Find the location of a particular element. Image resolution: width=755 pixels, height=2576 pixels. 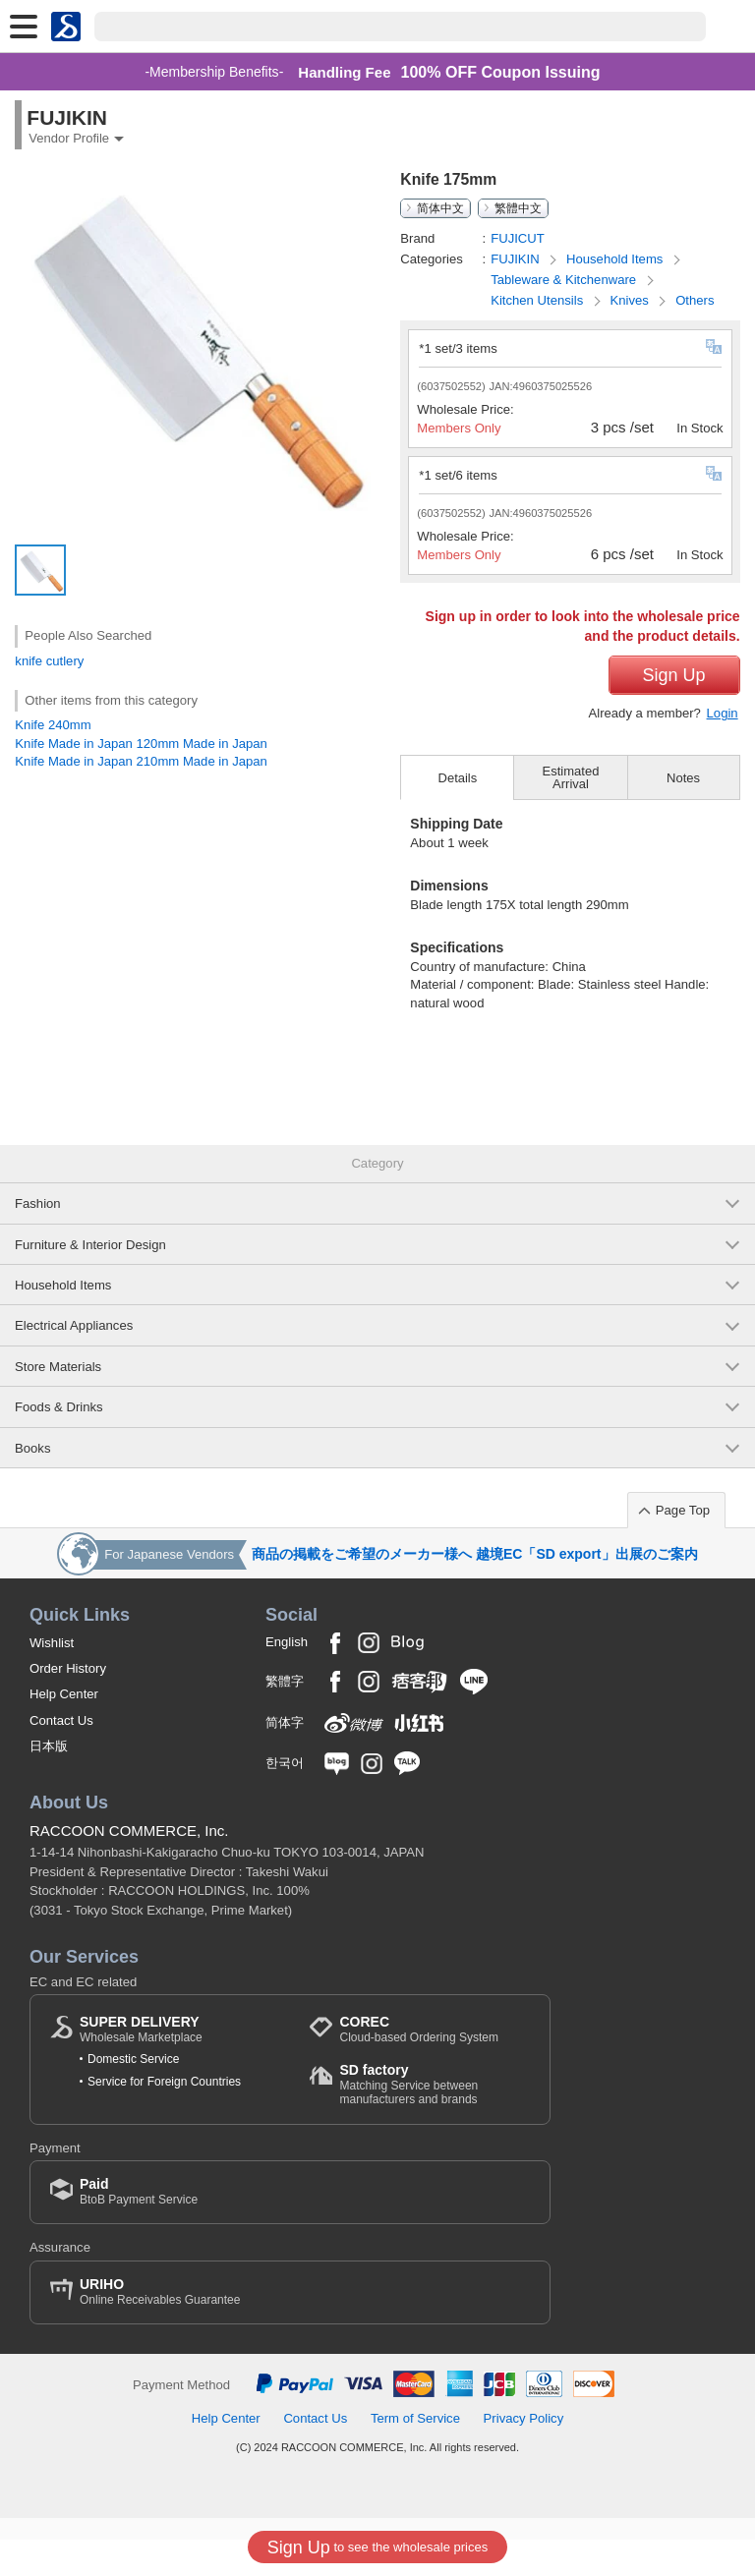

RACCOON COMMERCE, Inc. is located at coordinates (129, 1868).